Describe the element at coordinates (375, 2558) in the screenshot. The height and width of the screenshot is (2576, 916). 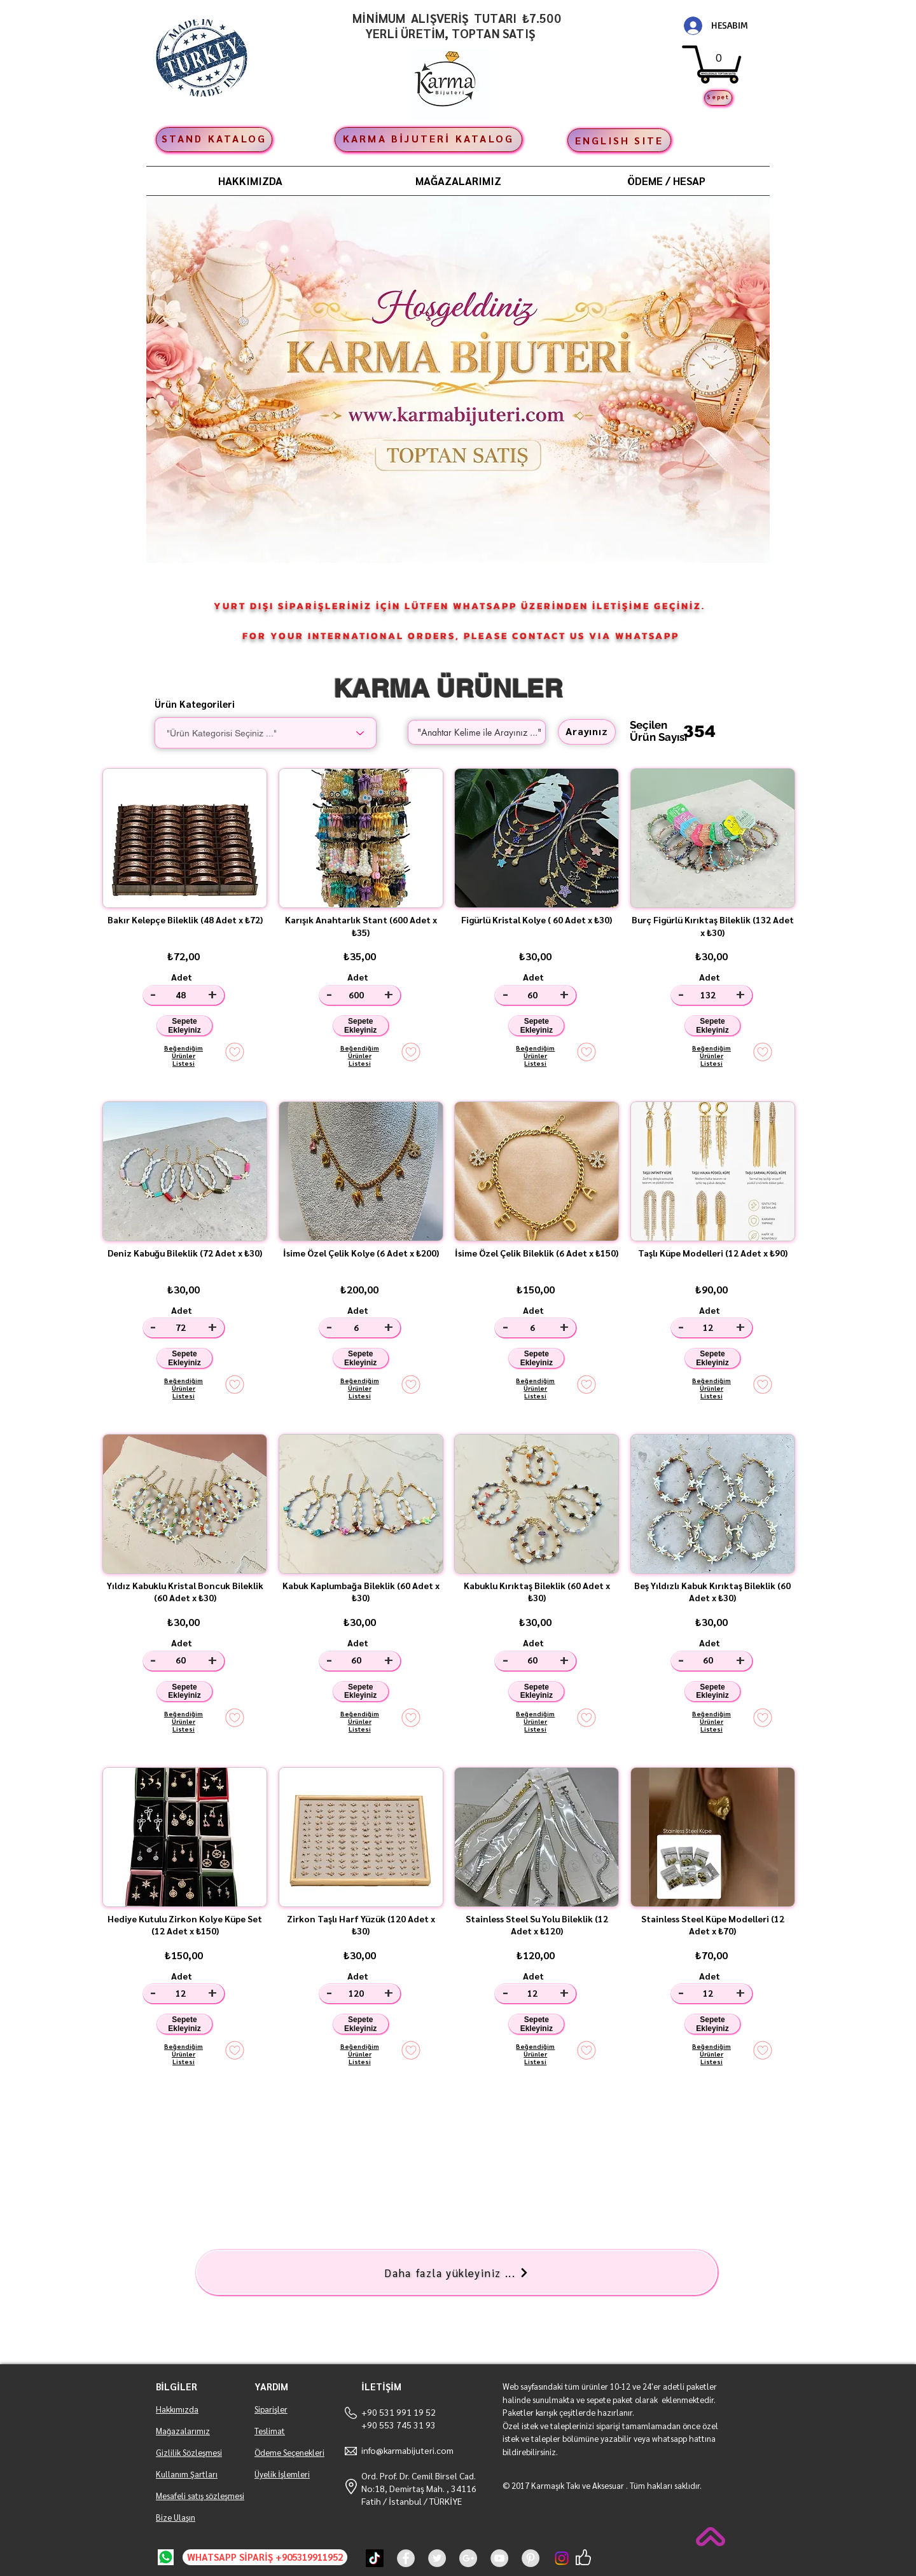
I see `[TikTok]` at that location.